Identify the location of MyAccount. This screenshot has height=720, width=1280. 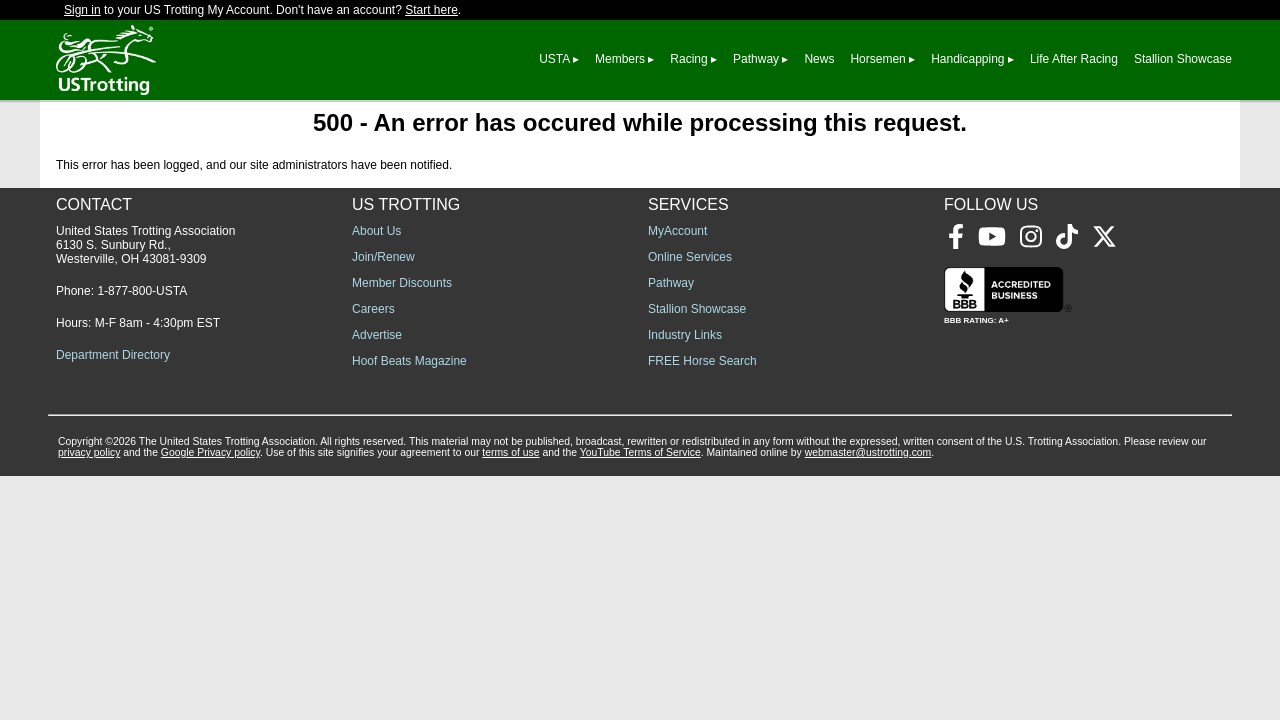
(677, 231).